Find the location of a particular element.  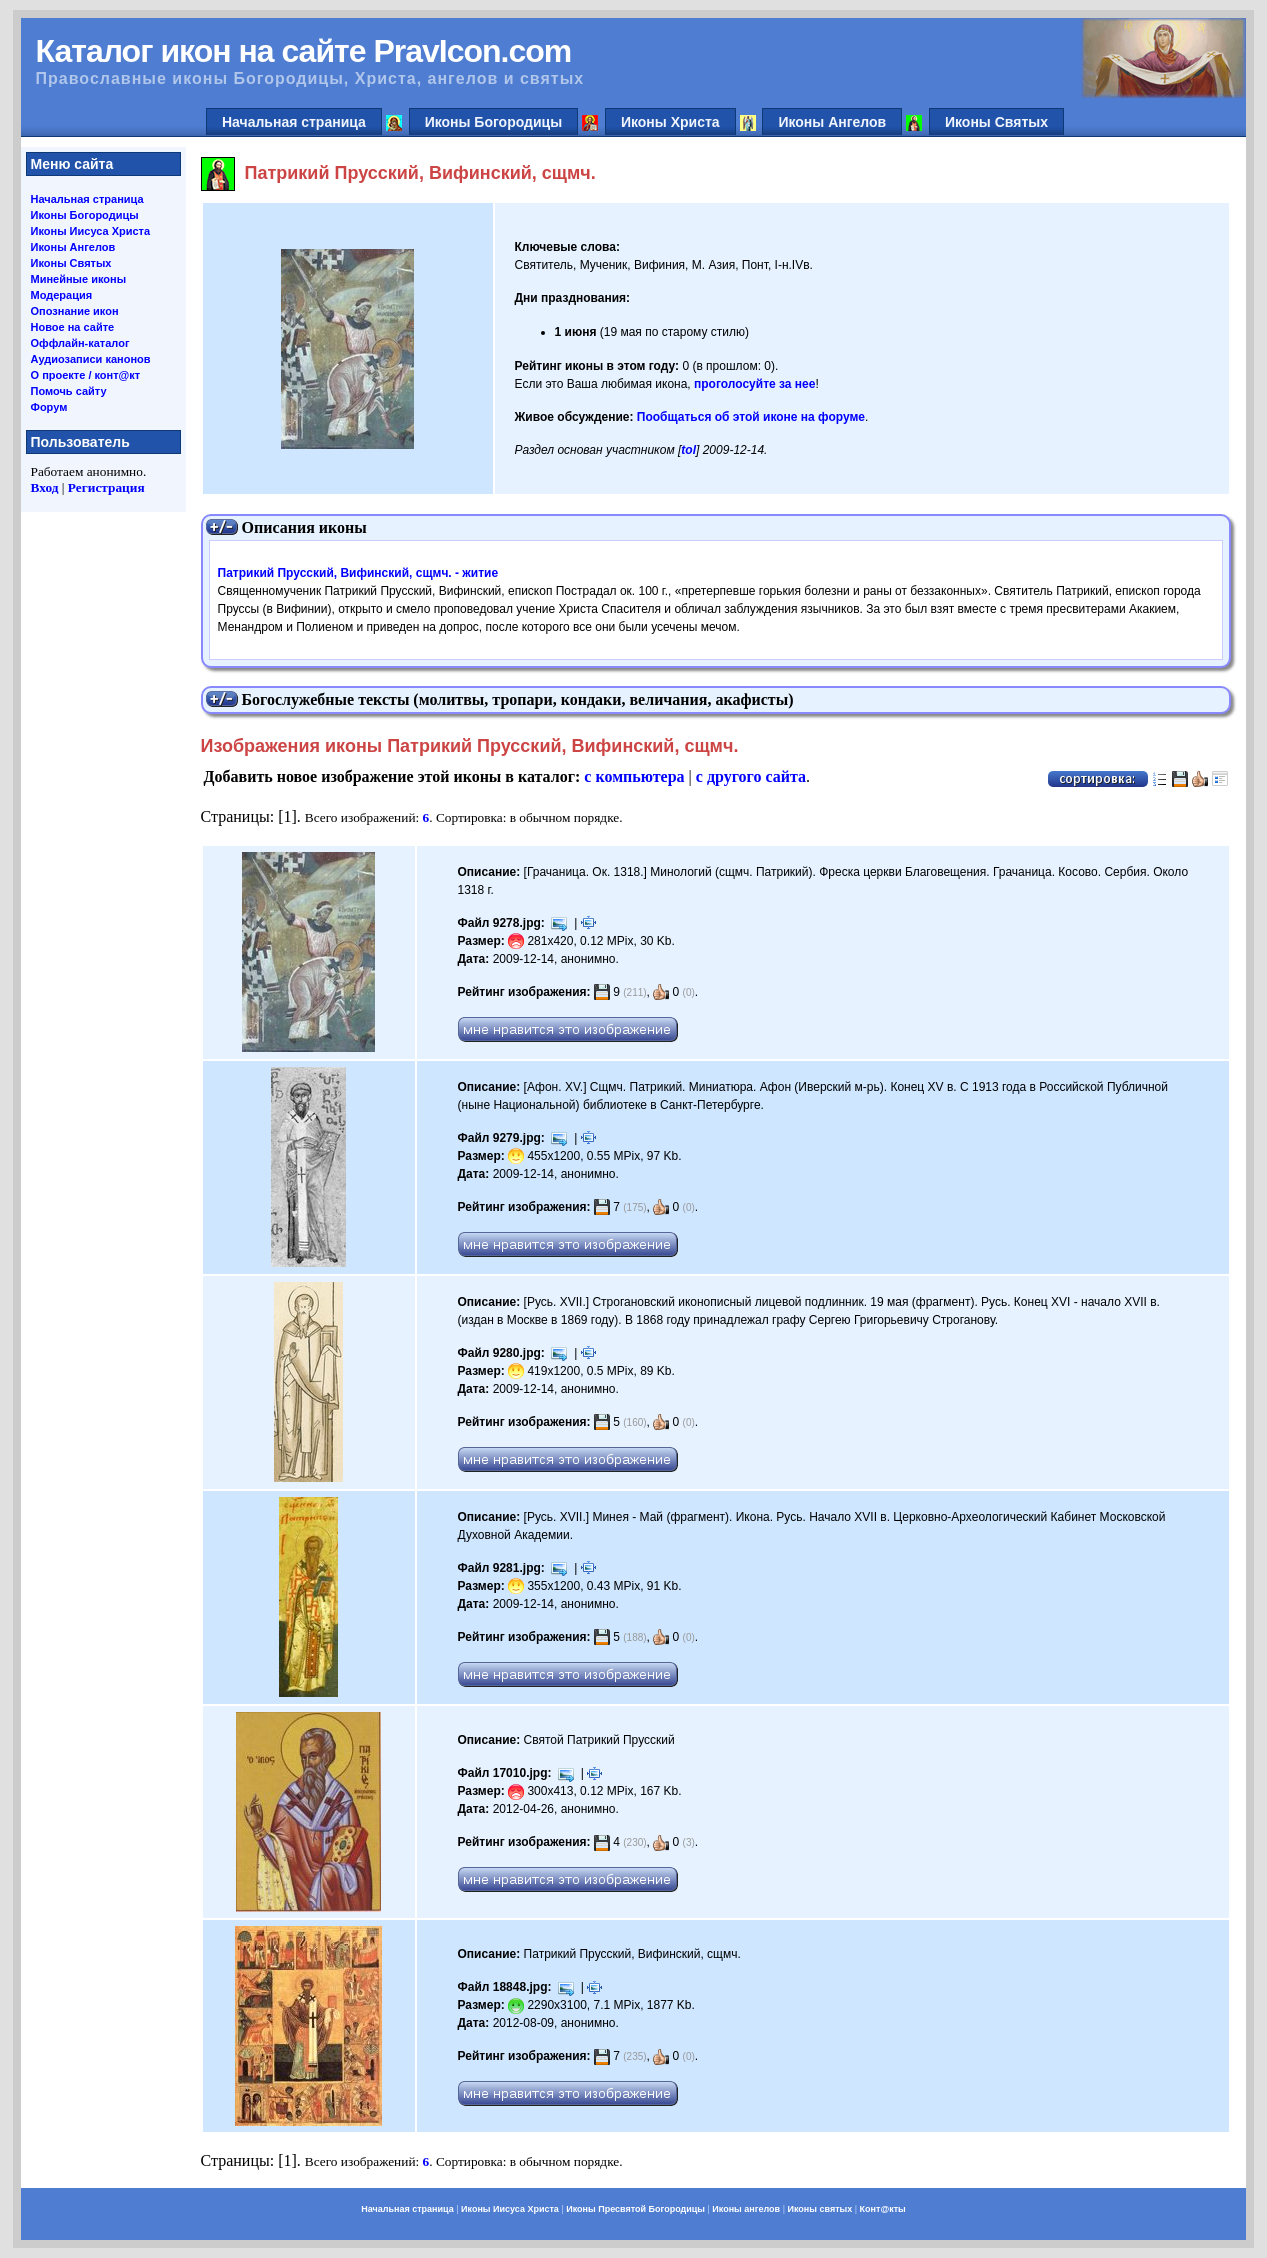

Иконы Ангелов is located at coordinates (832, 122).